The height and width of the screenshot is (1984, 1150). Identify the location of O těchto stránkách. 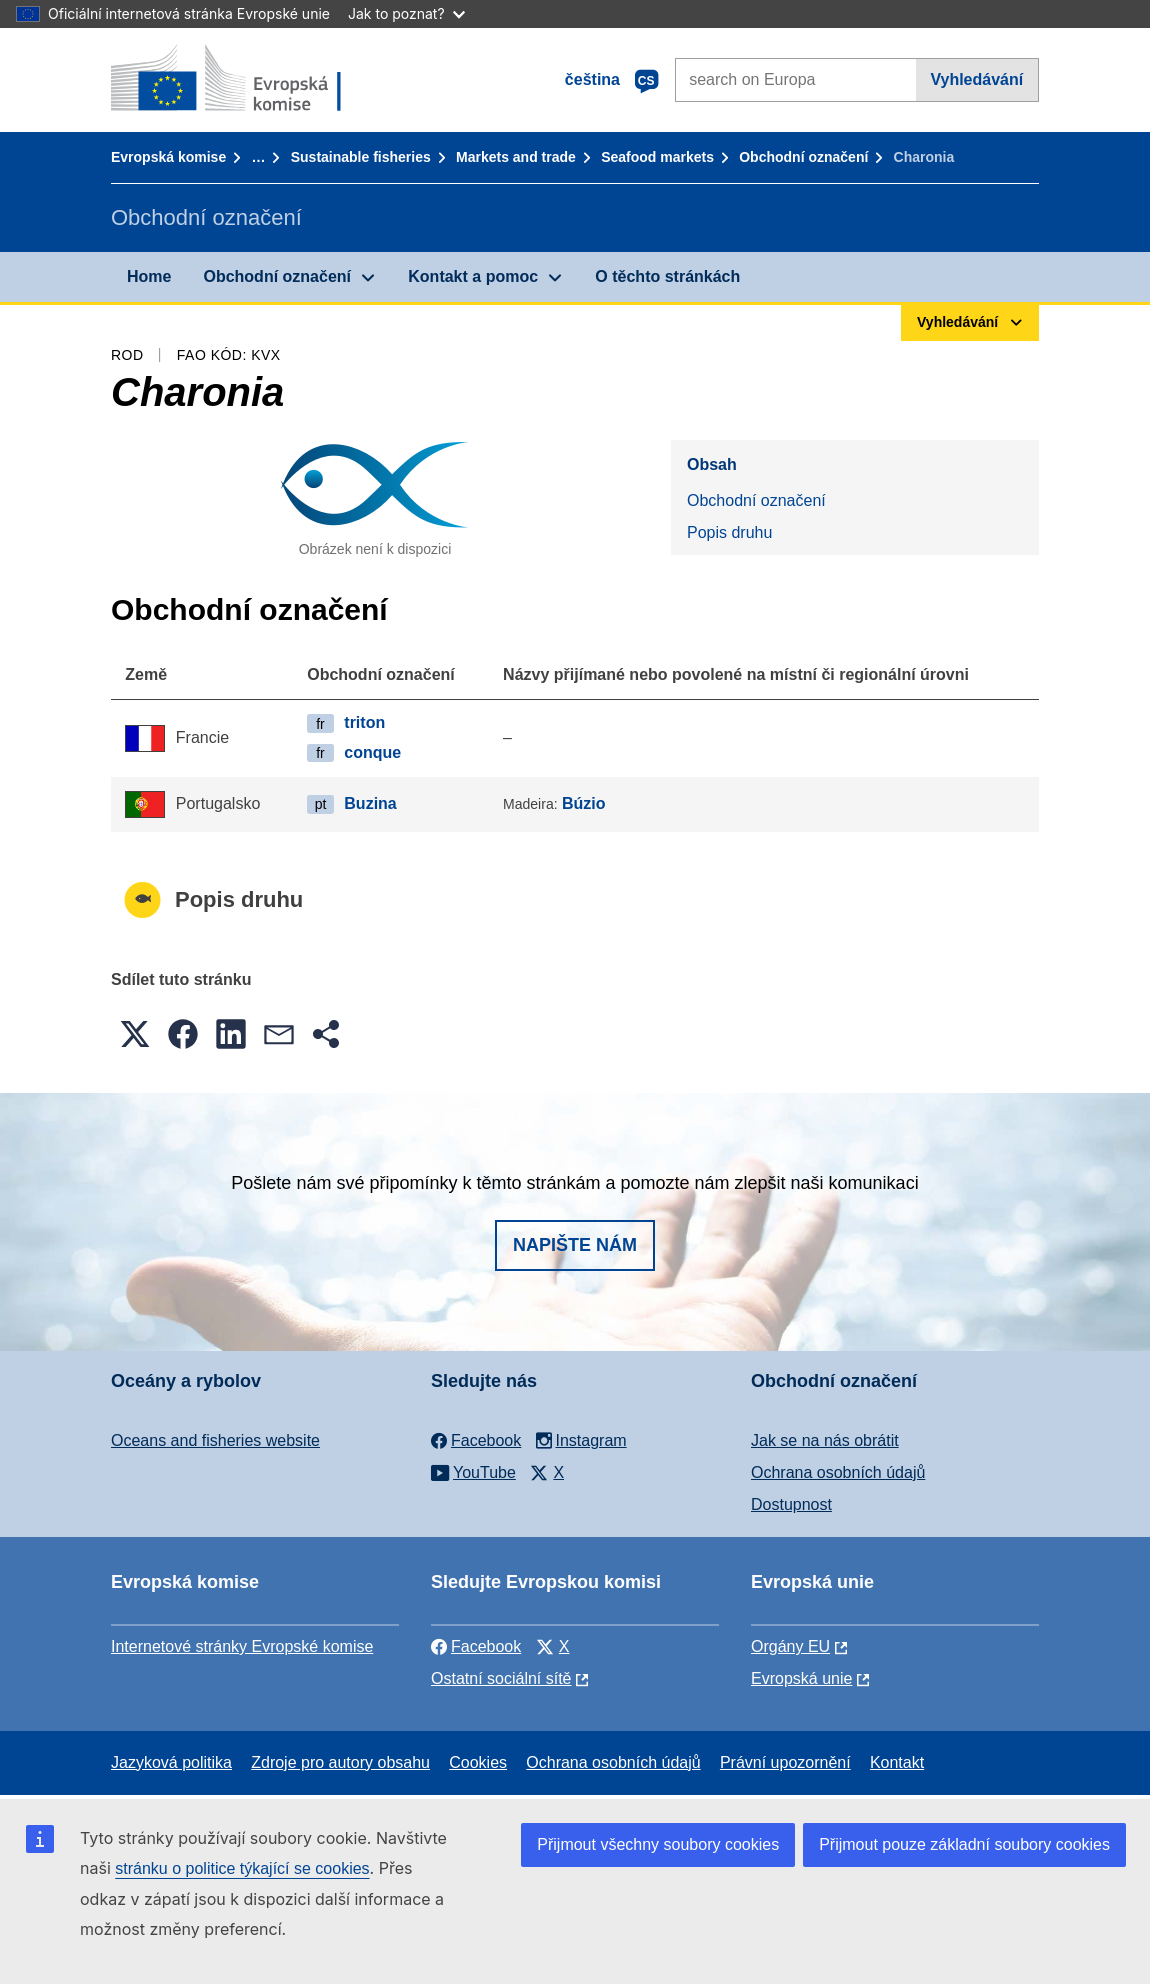
(667, 276).